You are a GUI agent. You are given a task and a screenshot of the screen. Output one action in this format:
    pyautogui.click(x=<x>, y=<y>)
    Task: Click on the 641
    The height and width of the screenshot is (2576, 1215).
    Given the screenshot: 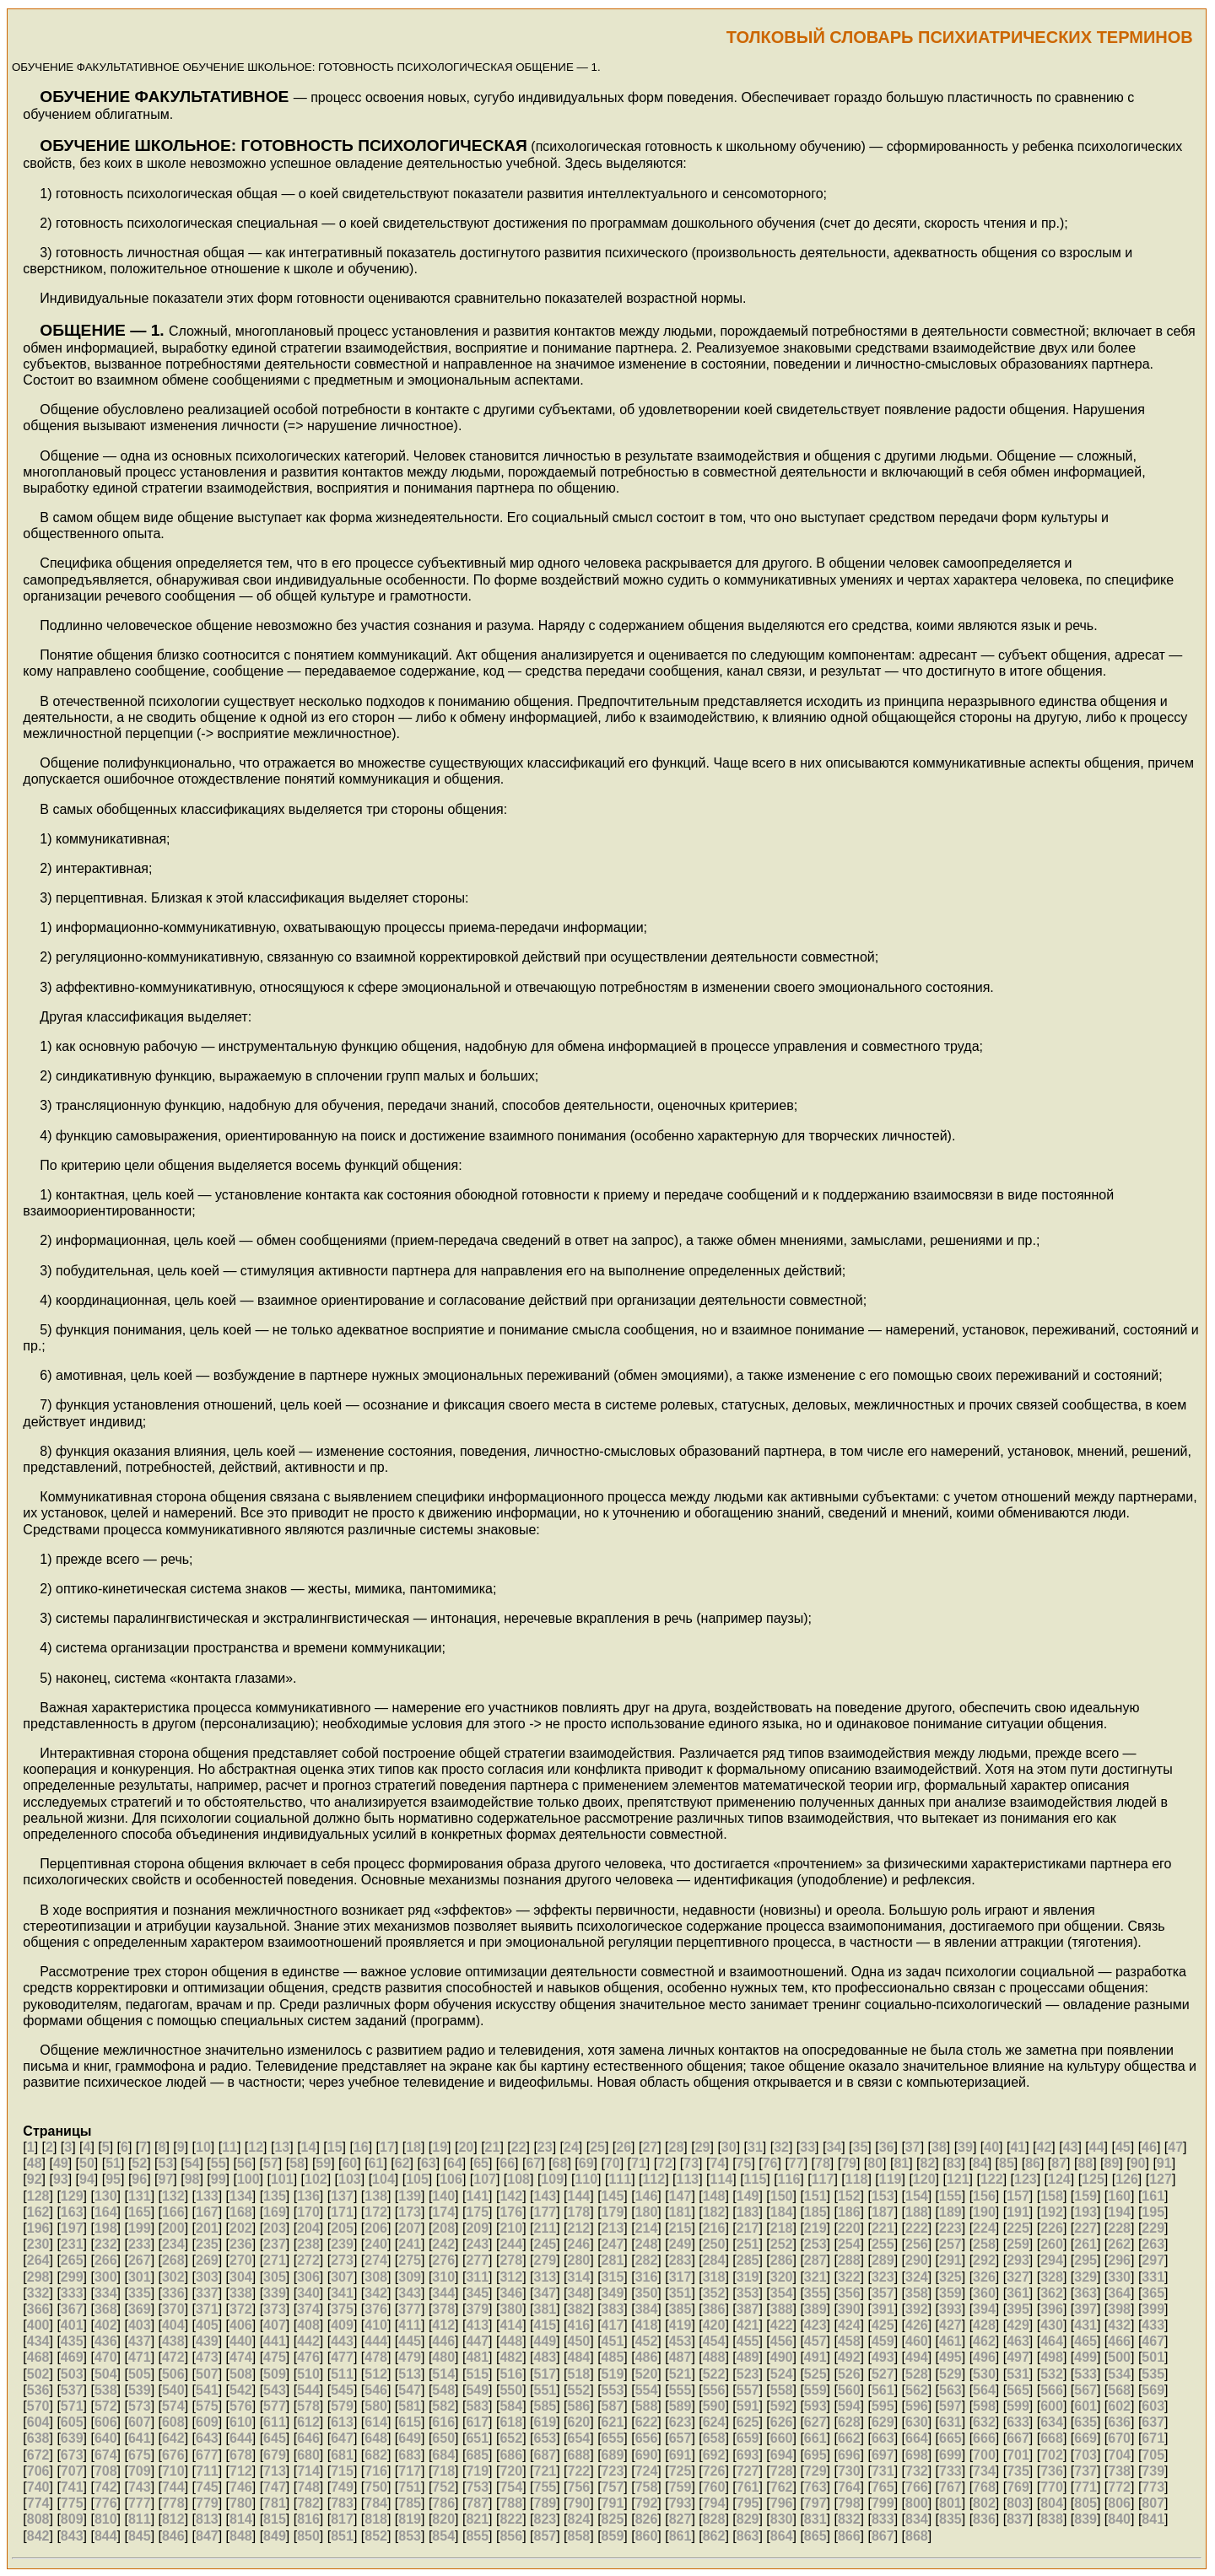 What is the action you would take?
    pyautogui.click(x=139, y=2438)
    